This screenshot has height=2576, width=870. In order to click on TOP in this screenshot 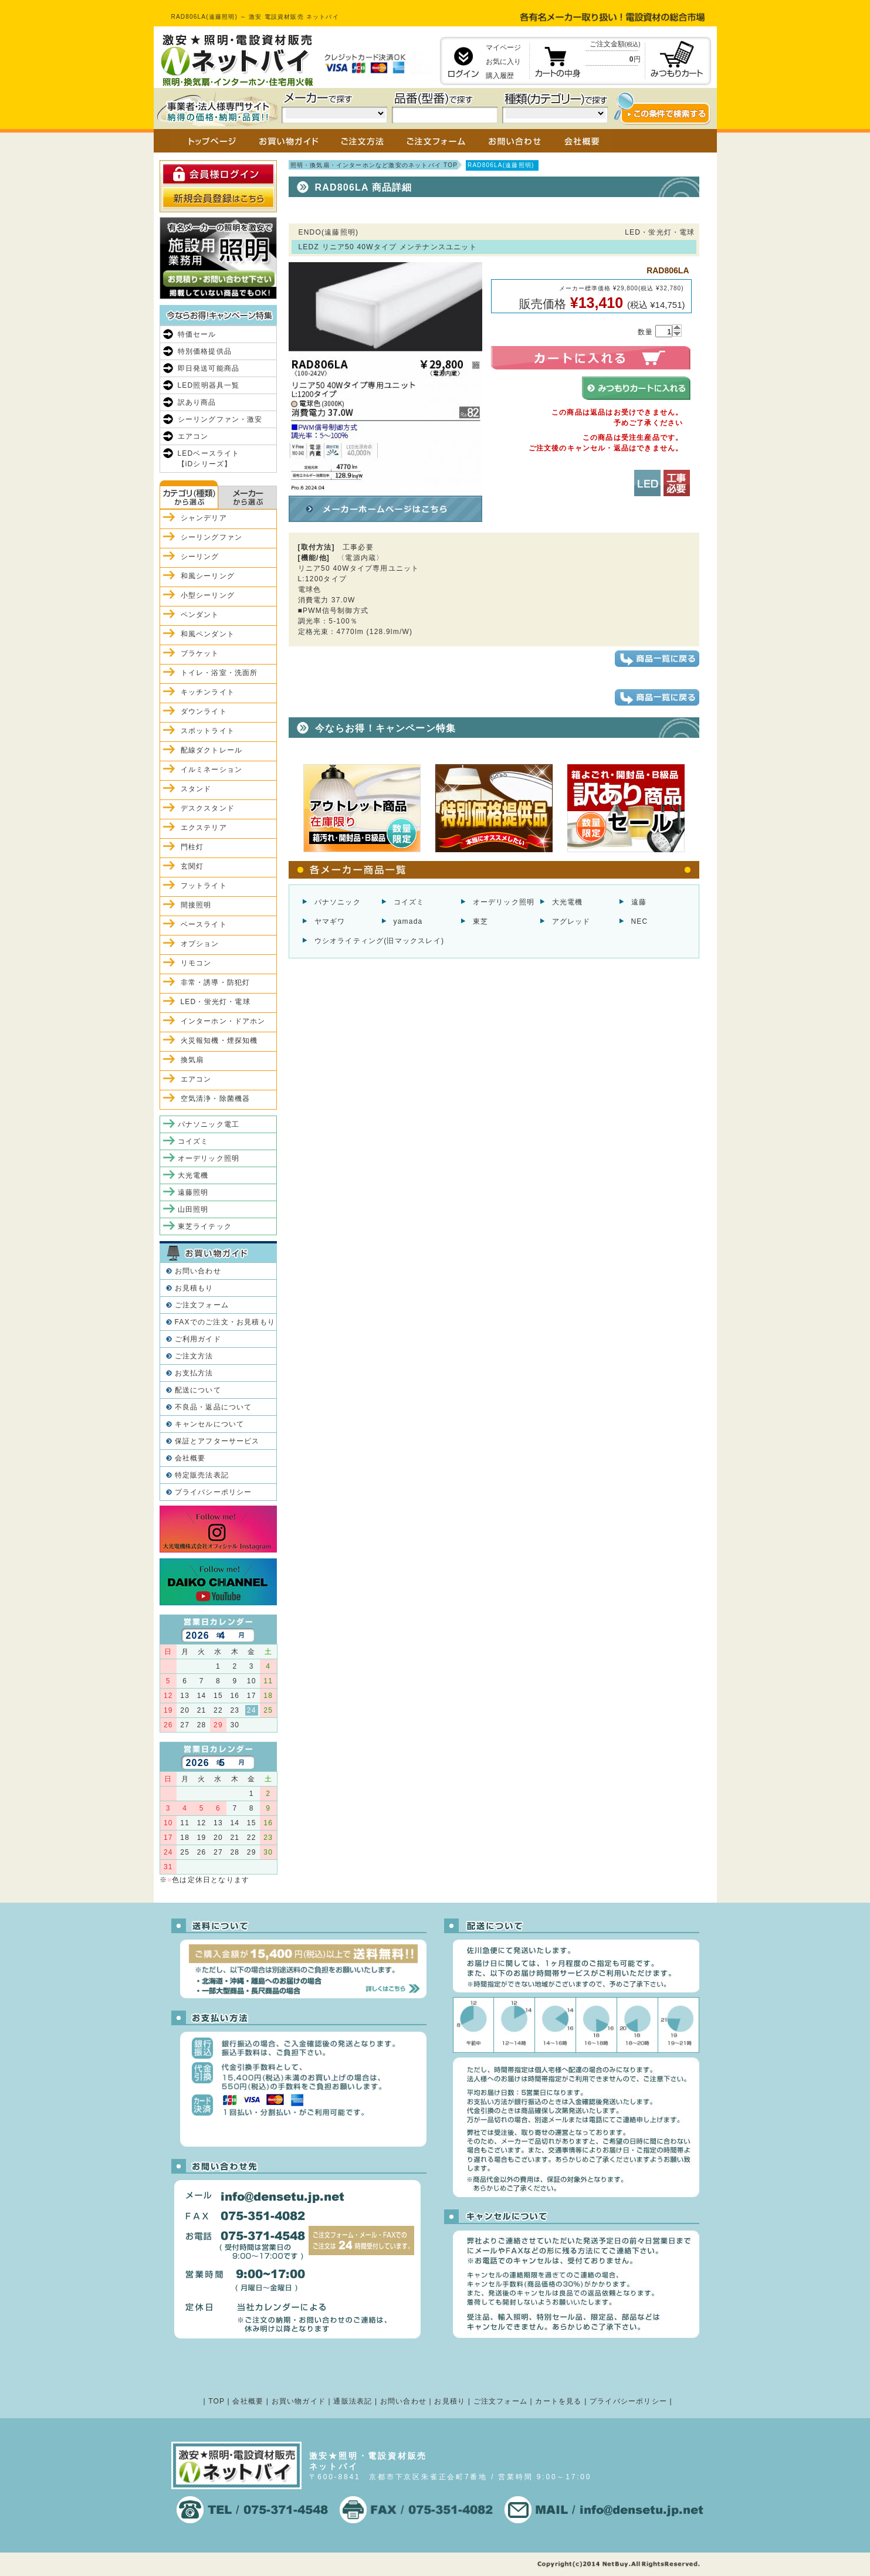, I will do `click(216, 2401)`.